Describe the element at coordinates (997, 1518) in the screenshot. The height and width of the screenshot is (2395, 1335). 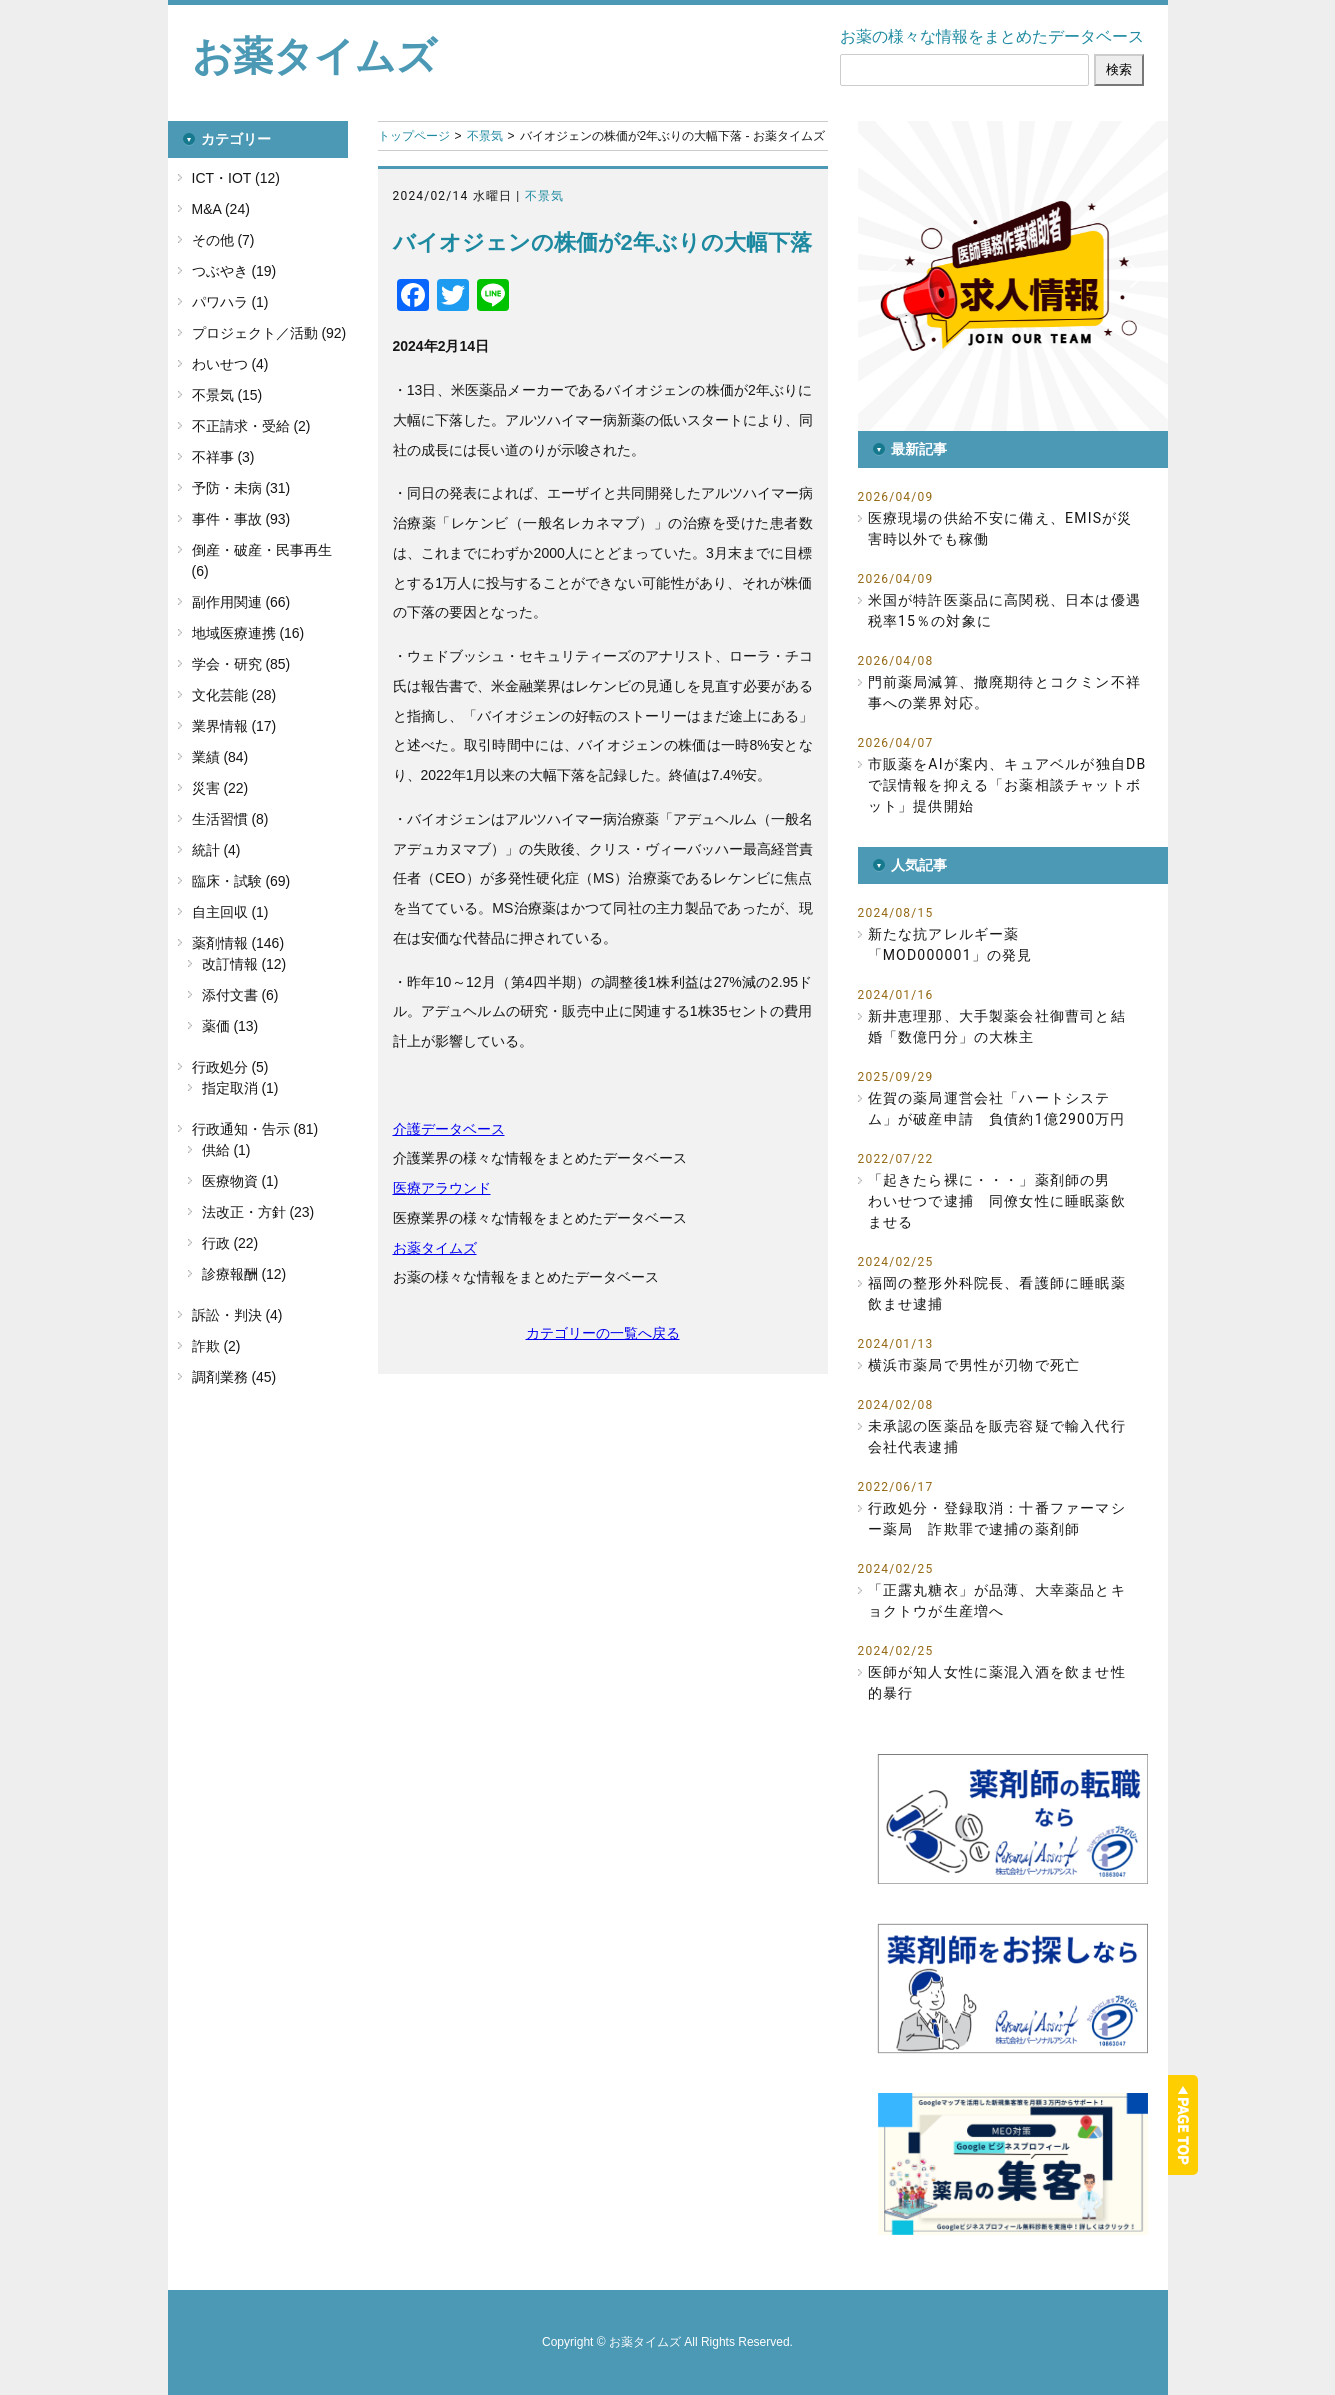
I see `行政処分・登録取消：十番ファーマシー薬局 詐欺罪で逮捕の薬剤師` at that location.